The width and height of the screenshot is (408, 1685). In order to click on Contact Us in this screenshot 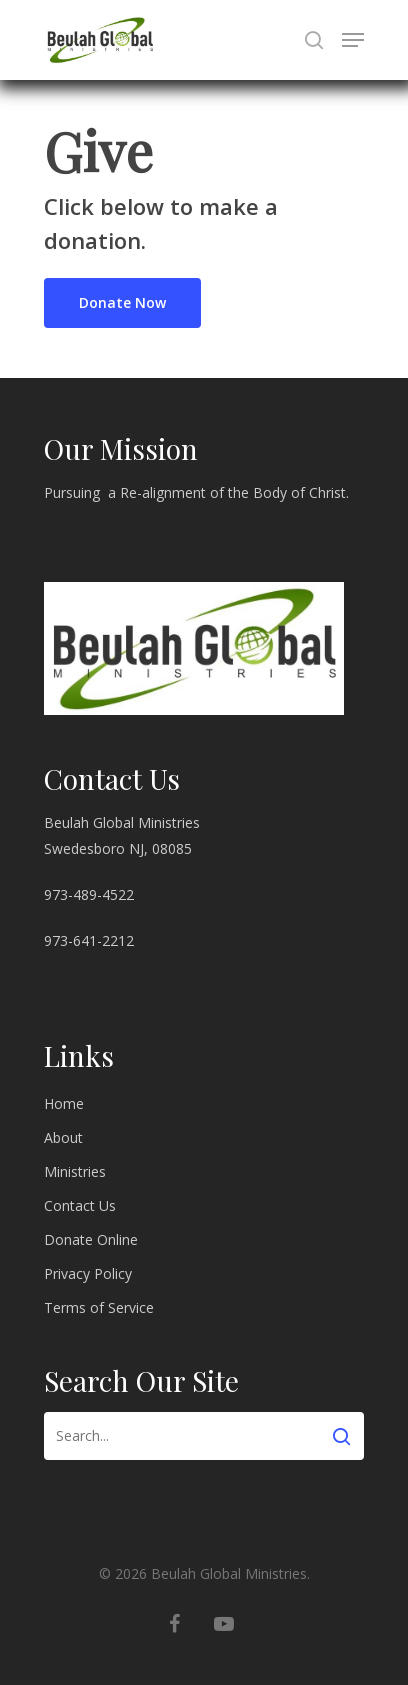, I will do `click(80, 1205)`.